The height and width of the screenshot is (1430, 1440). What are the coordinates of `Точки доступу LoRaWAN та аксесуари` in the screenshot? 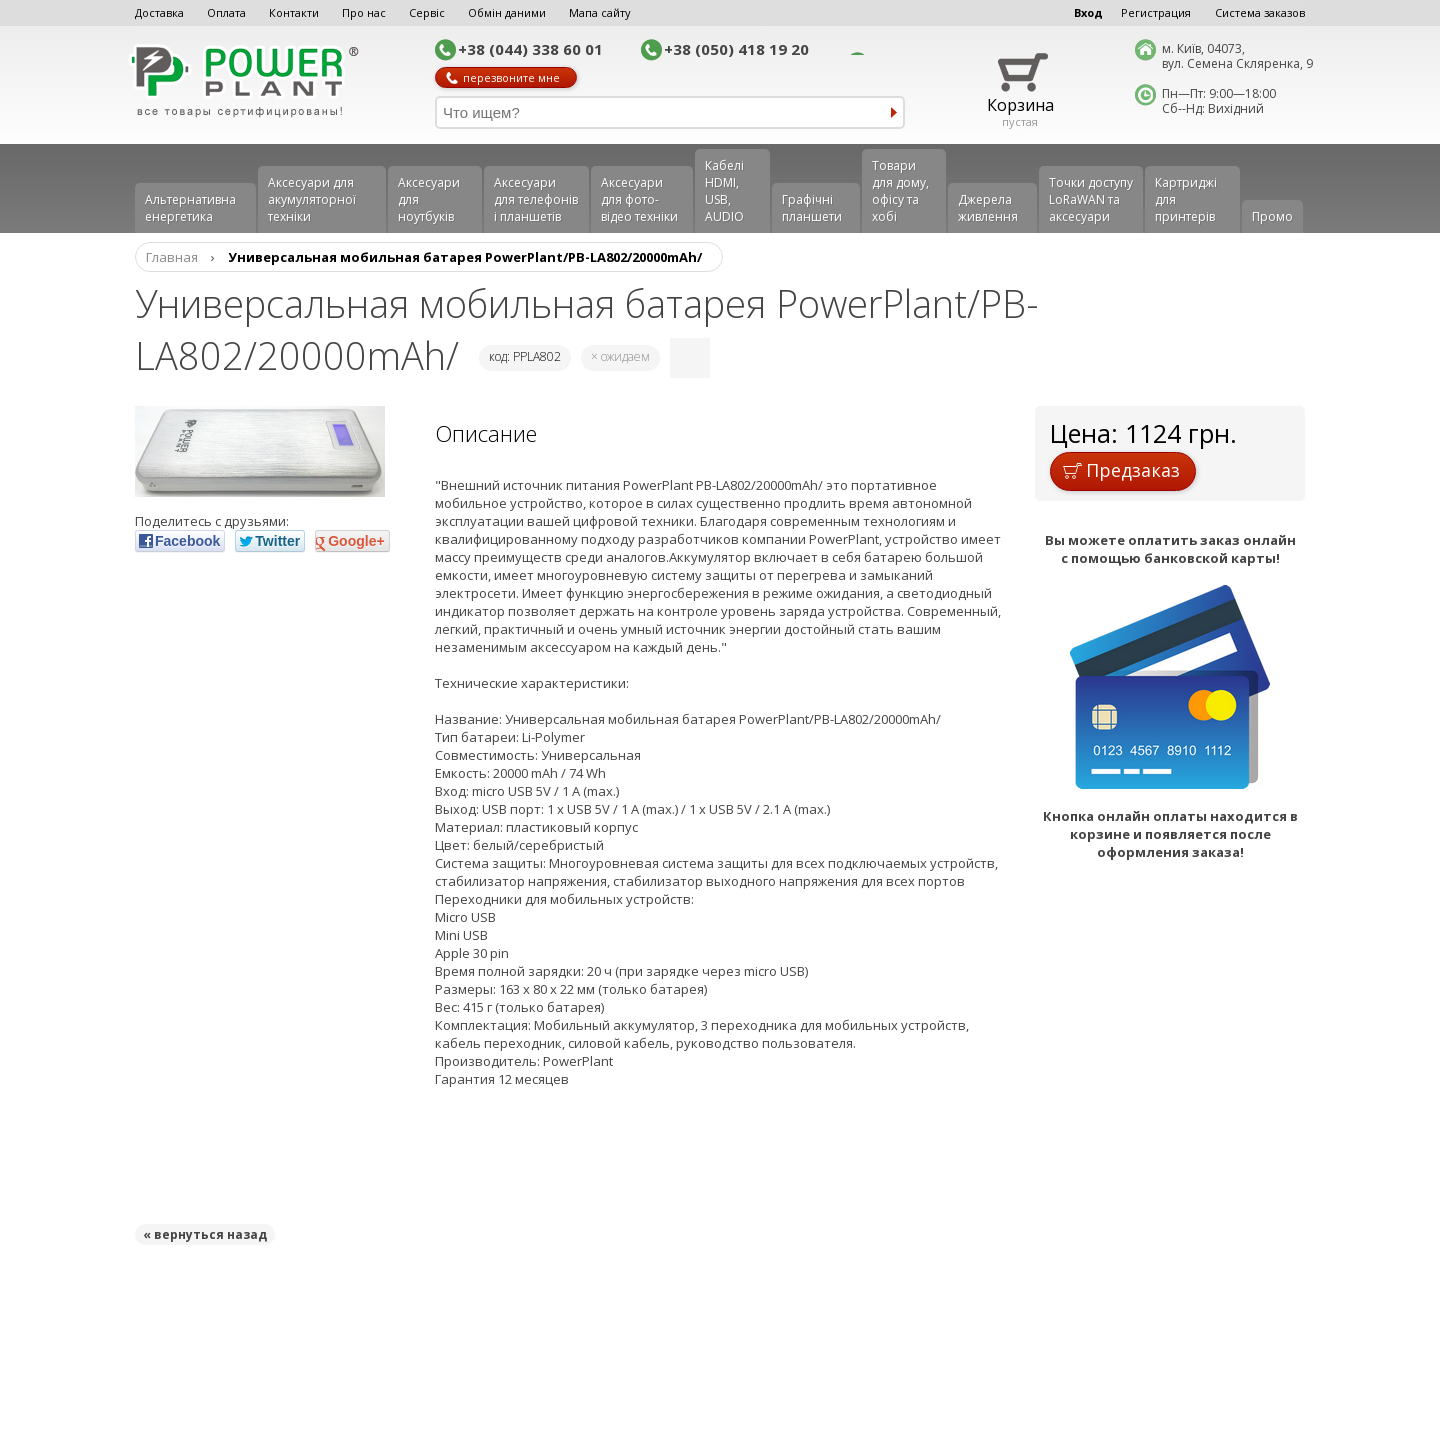 It's located at (1091, 199).